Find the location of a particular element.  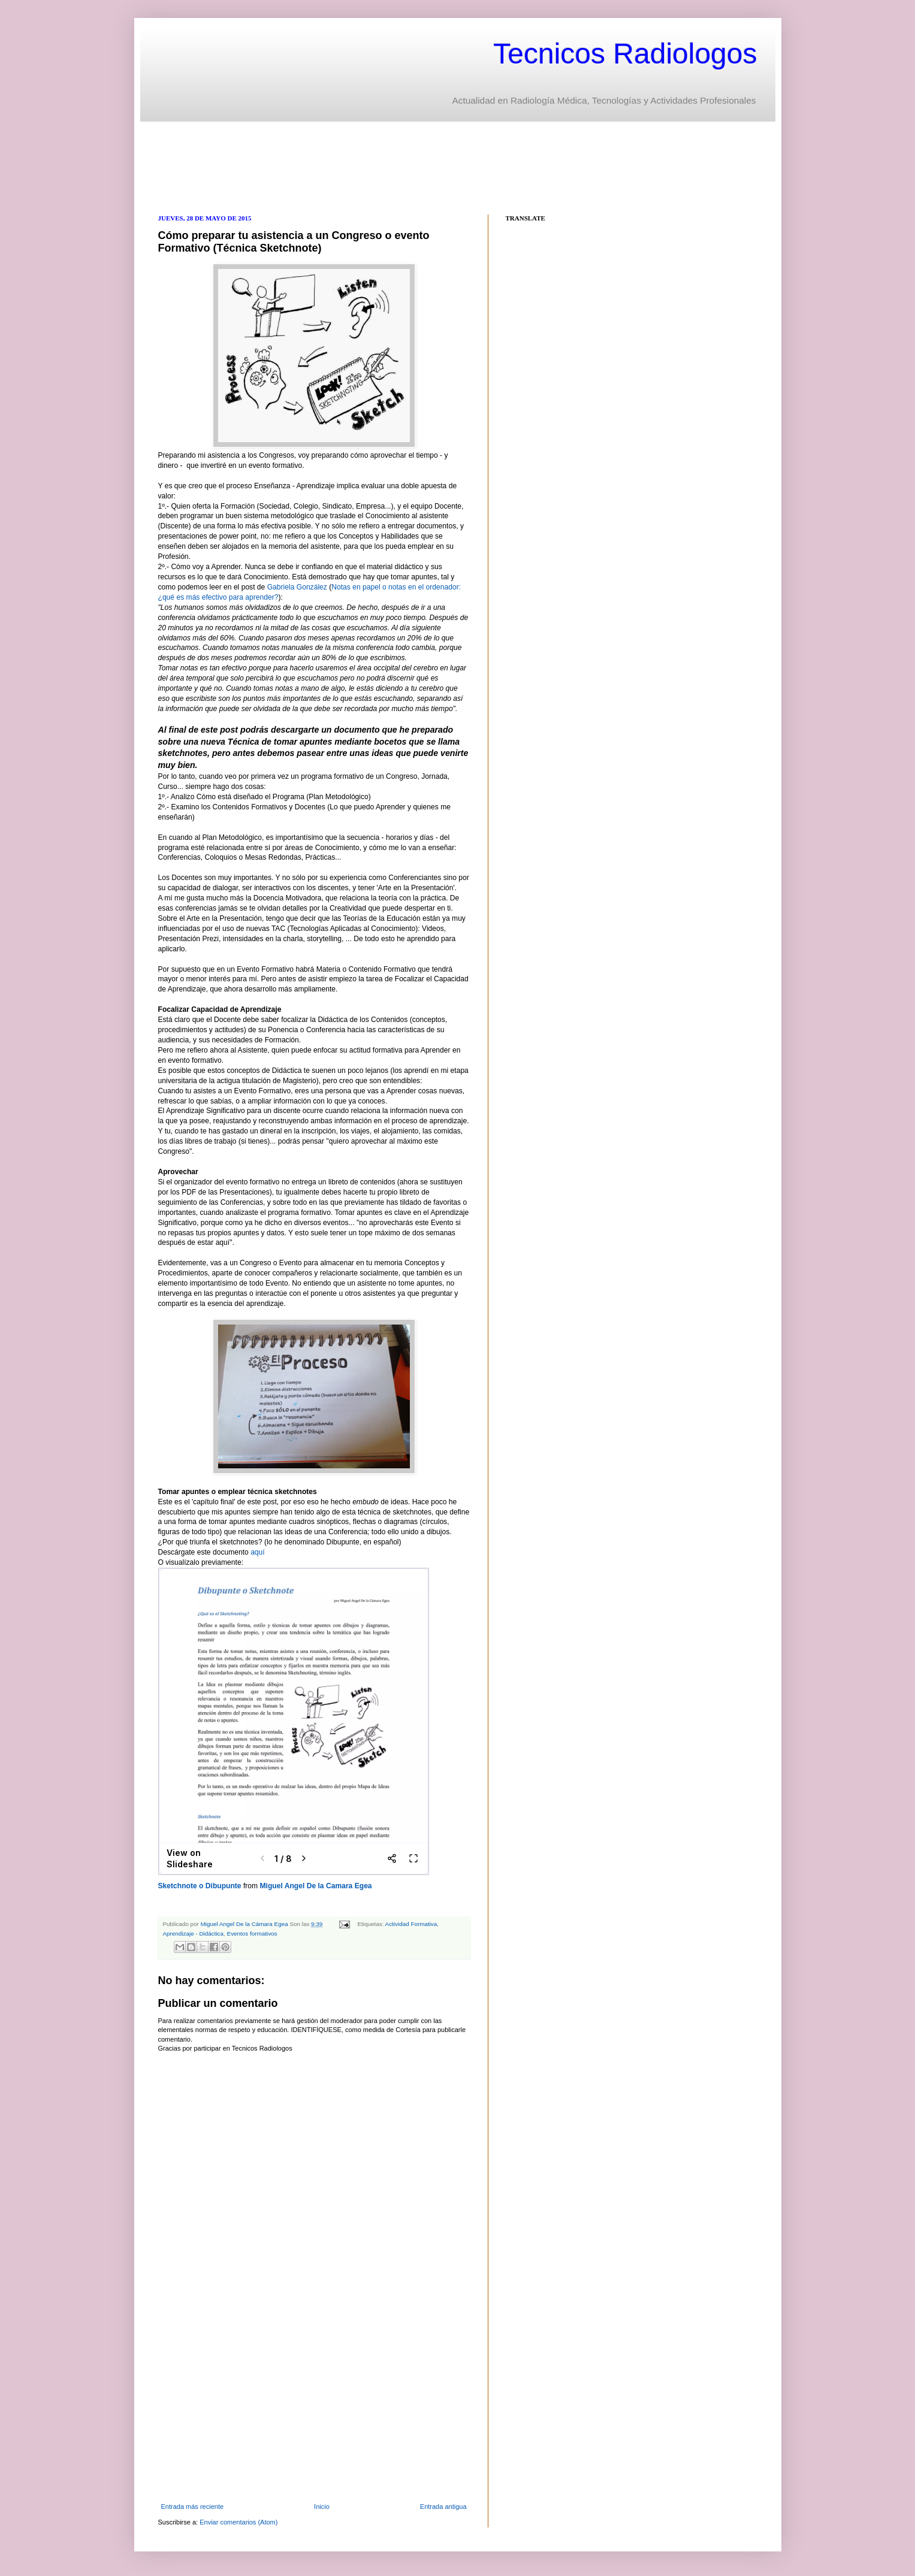

aquí is located at coordinates (257, 1552).